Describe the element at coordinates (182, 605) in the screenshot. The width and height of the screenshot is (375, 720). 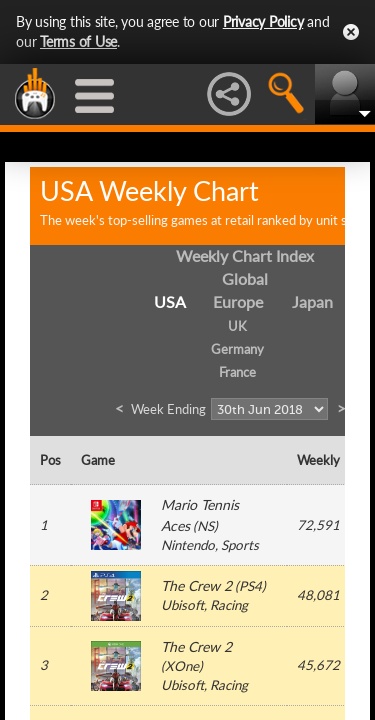
I see `Ubisoft` at that location.